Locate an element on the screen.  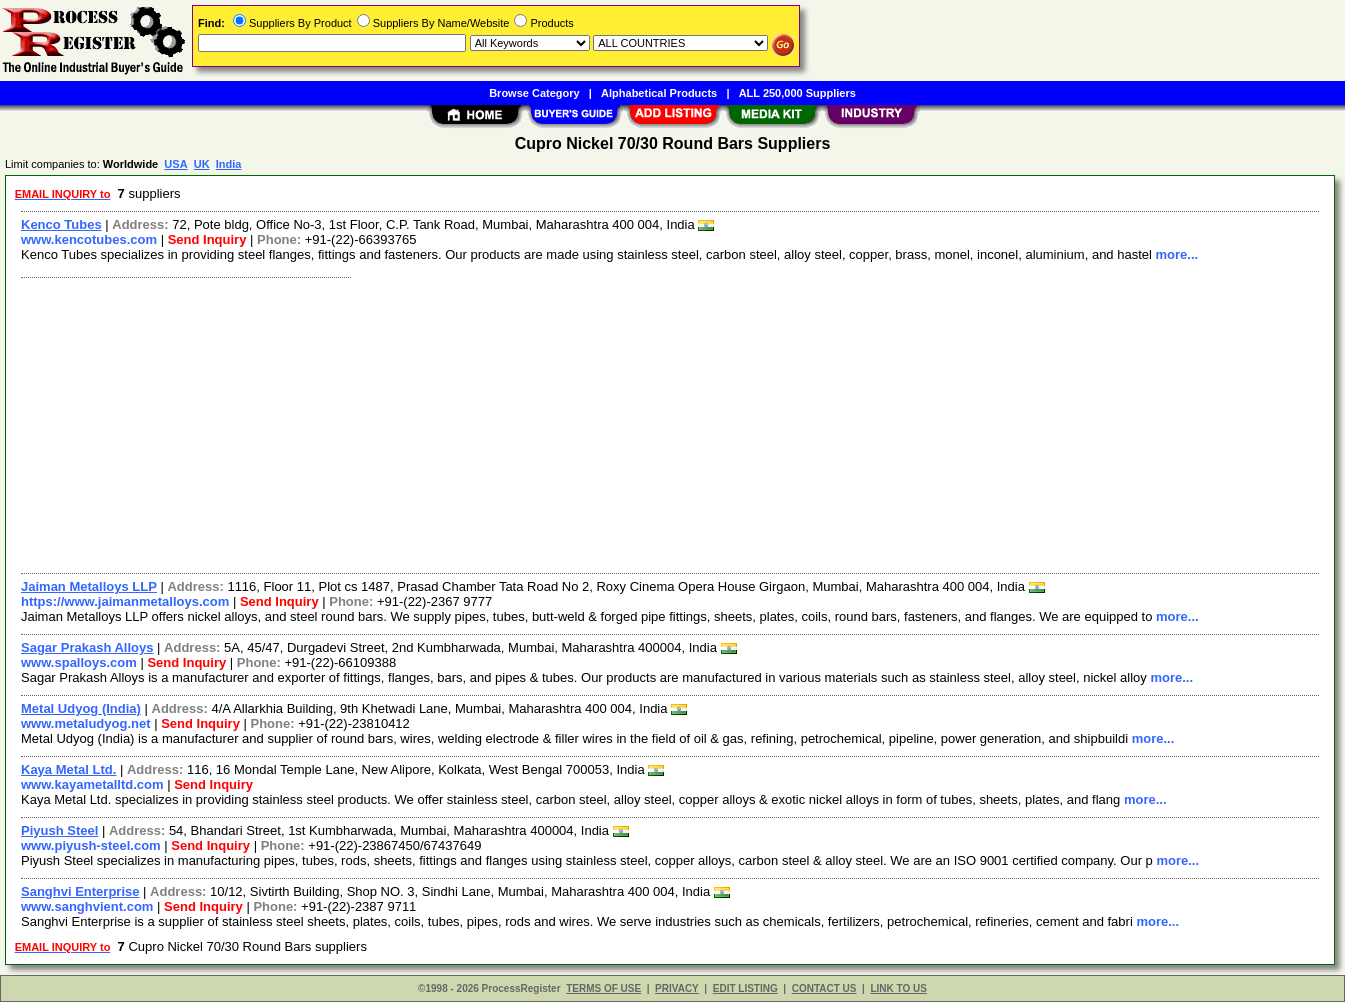
LINK TO US is located at coordinates (898, 988).